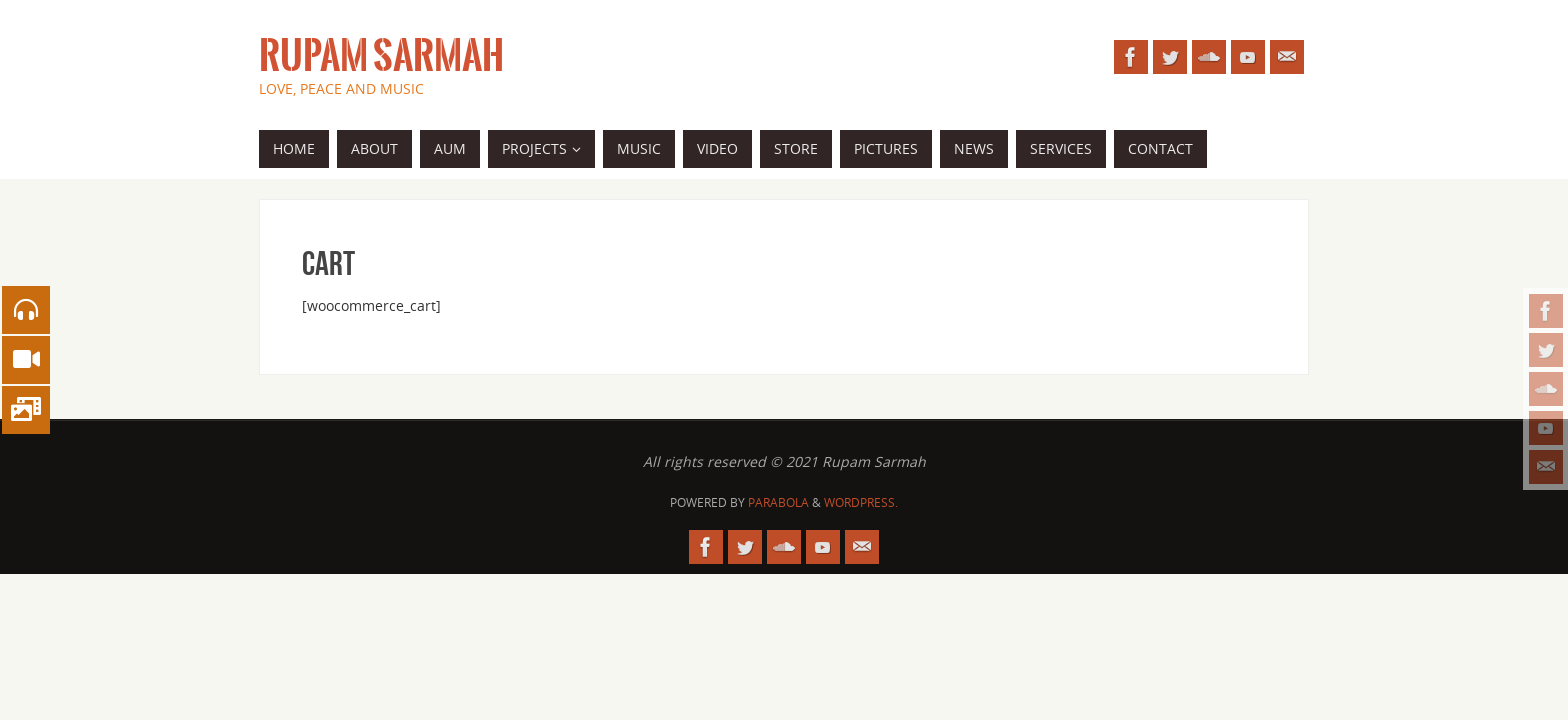 The image size is (1568, 720). I want to click on WordPress., so click(861, 502).